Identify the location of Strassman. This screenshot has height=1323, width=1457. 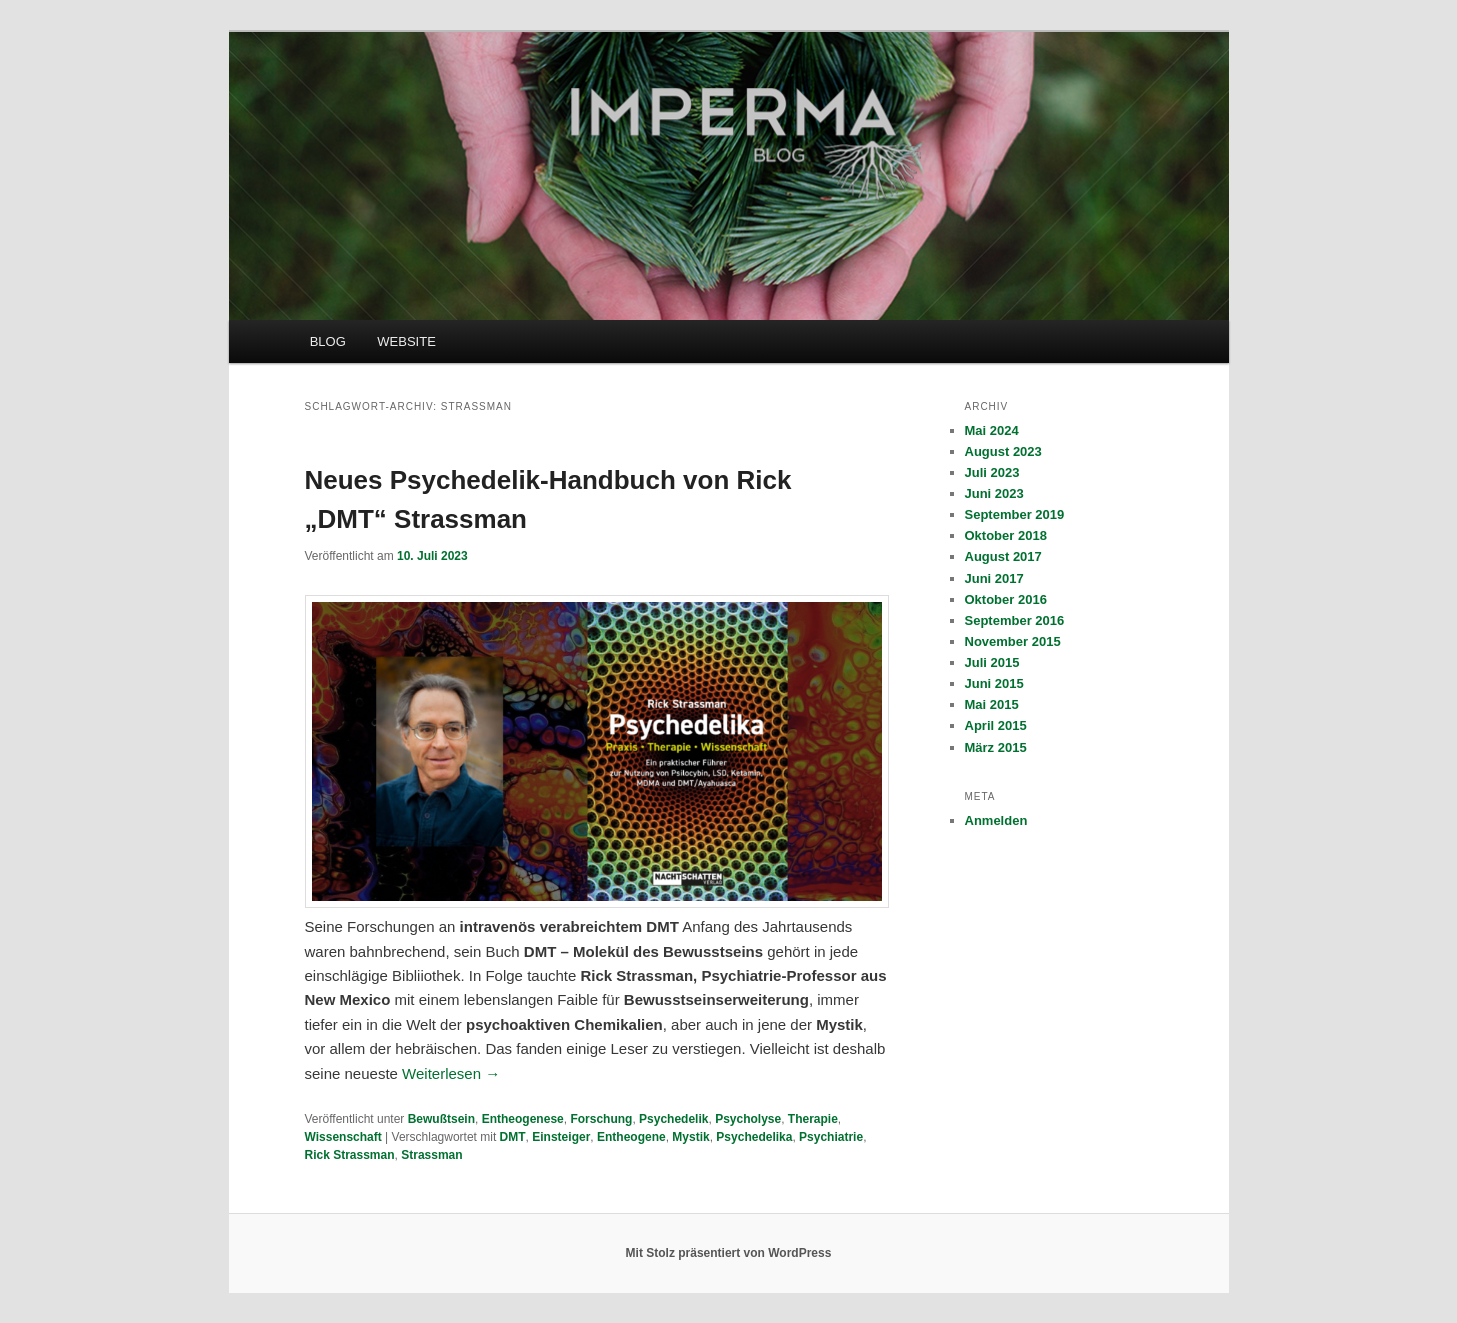
(431, 1155).